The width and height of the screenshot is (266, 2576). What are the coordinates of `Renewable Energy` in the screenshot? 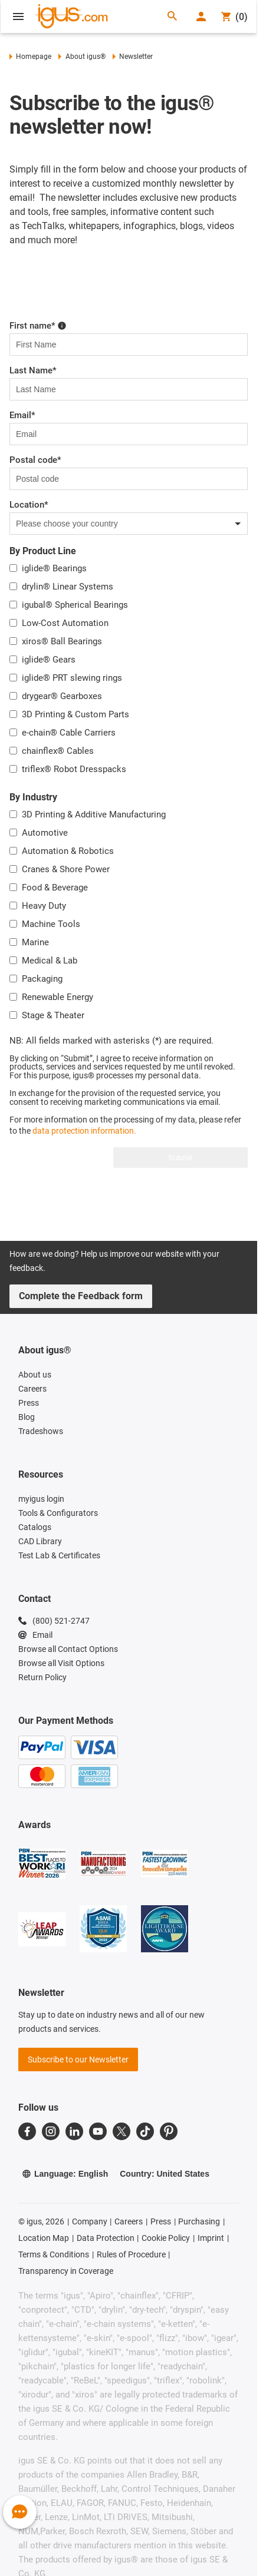 It's located at (57, 997).